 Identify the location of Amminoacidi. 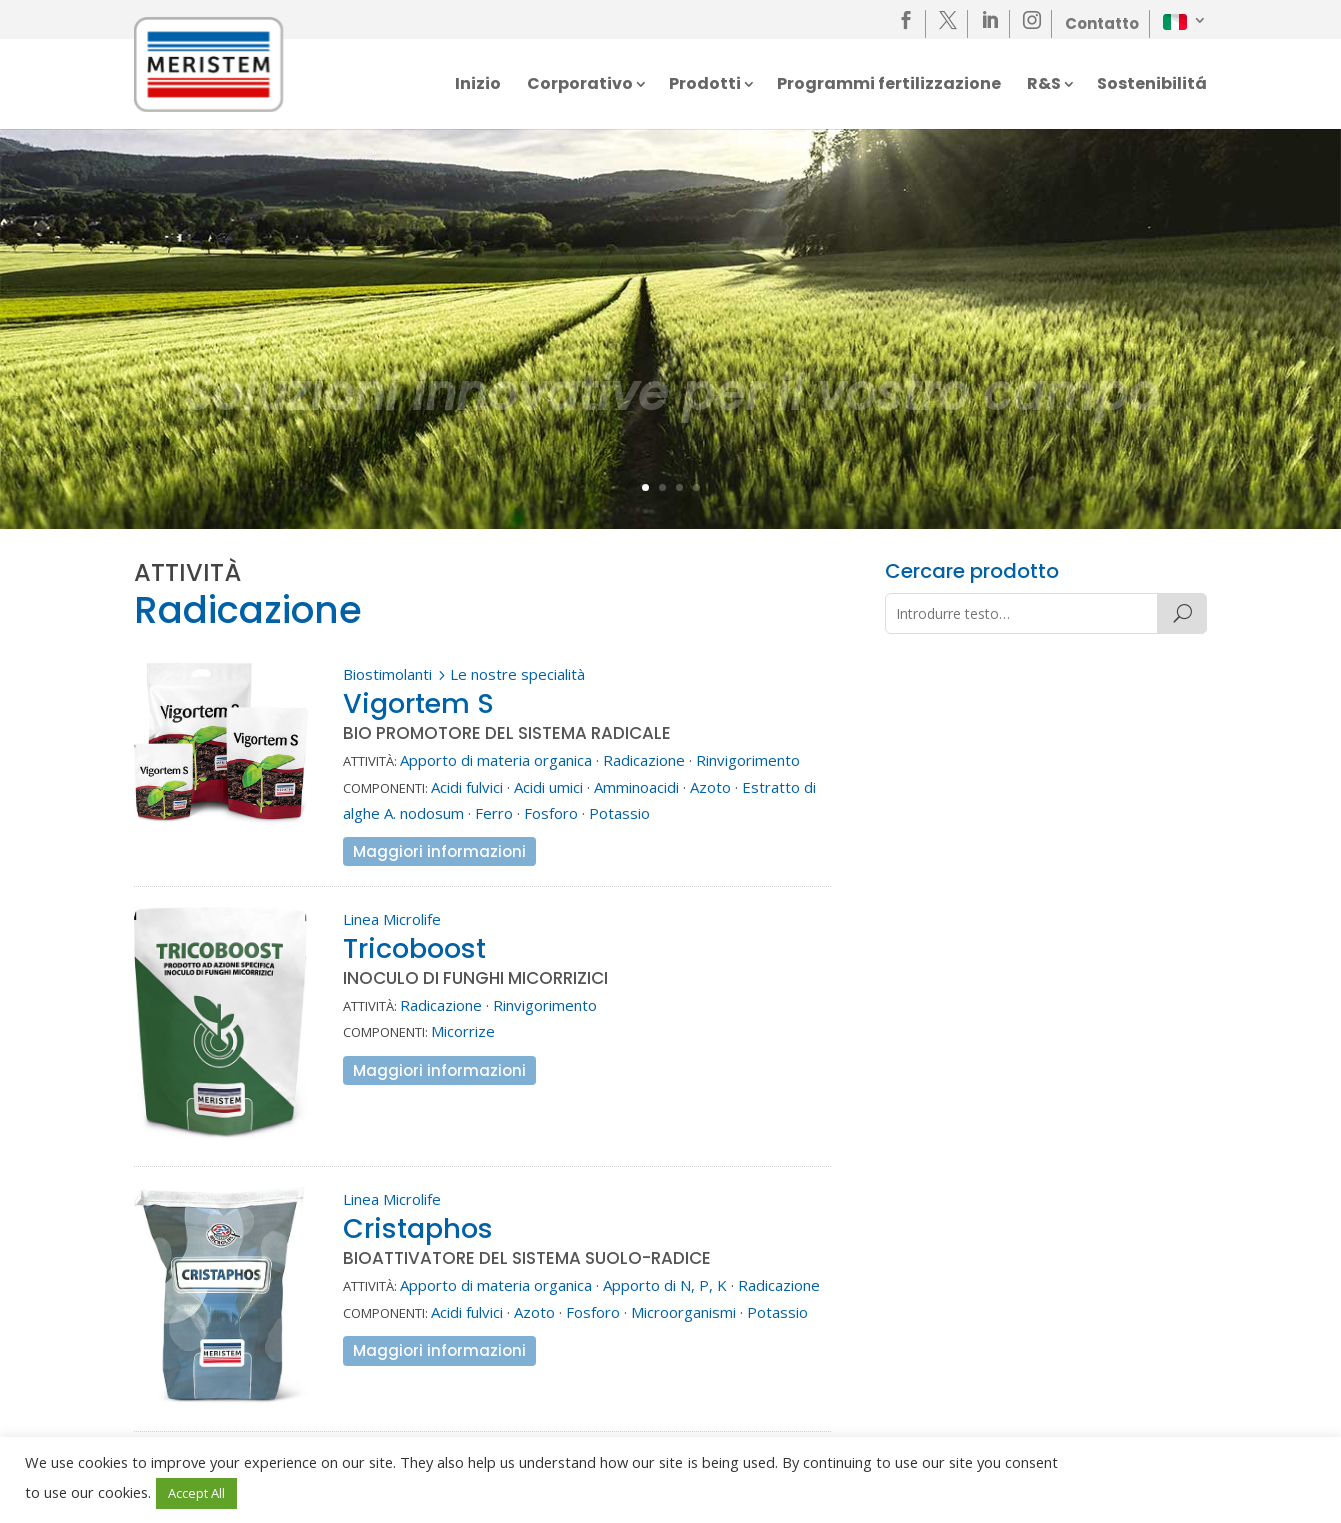
(636, 787).